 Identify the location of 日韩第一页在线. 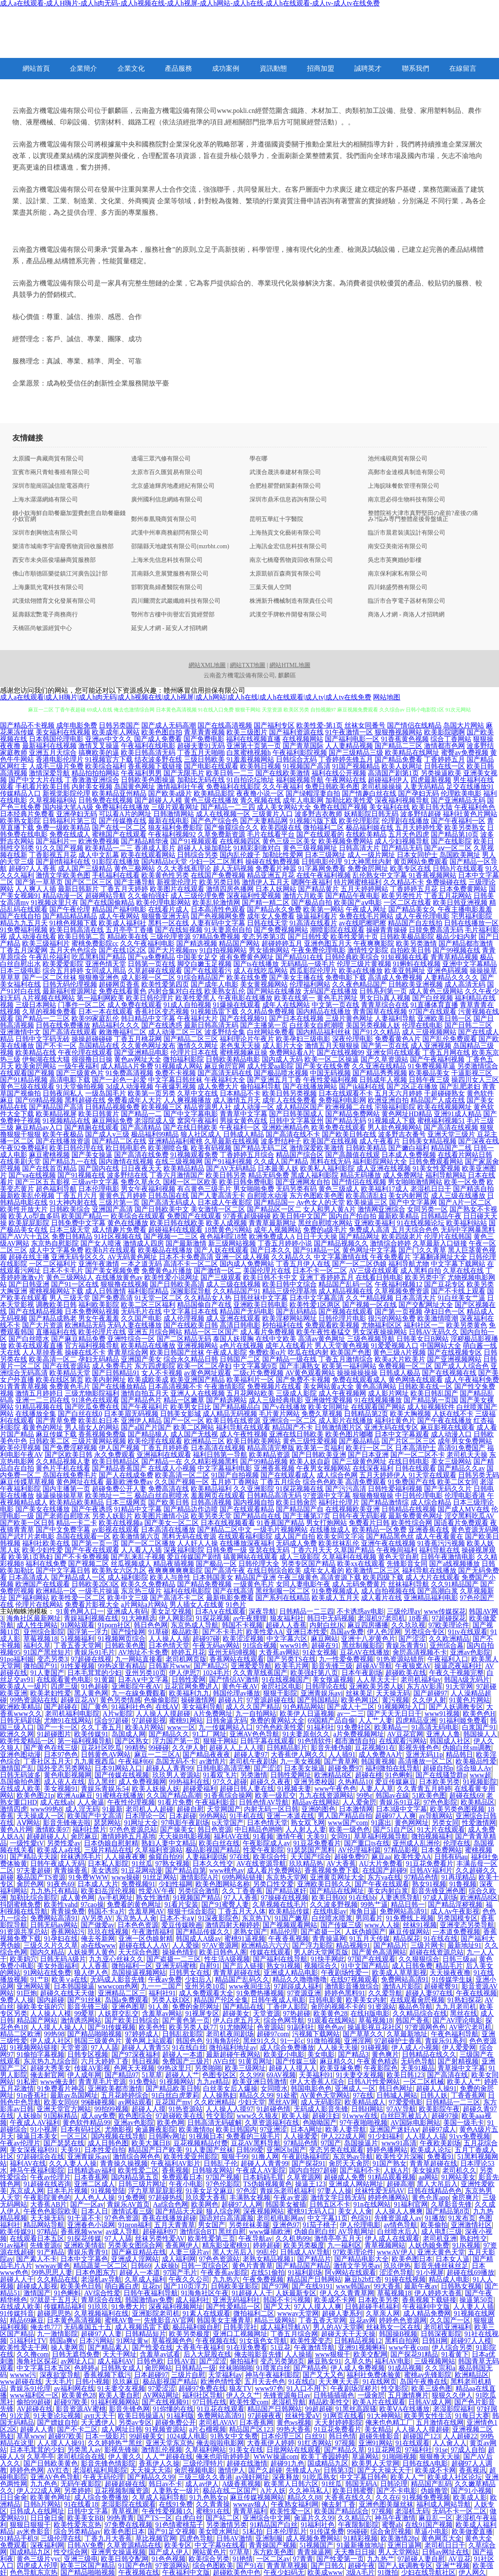
(151, 963).